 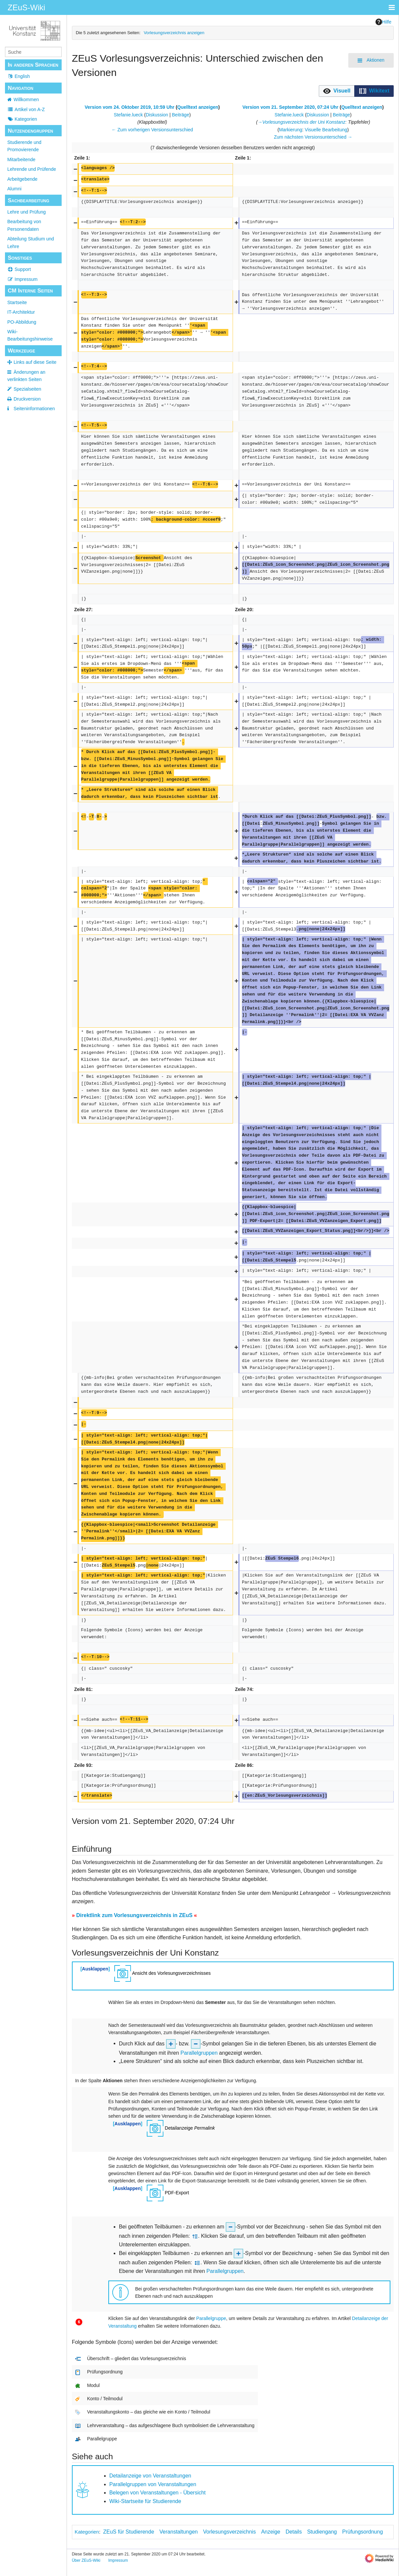 What do you see at coordinates (180, 114) in the screenshot?
I see `Beiträge` at bounding box center [180, 114].